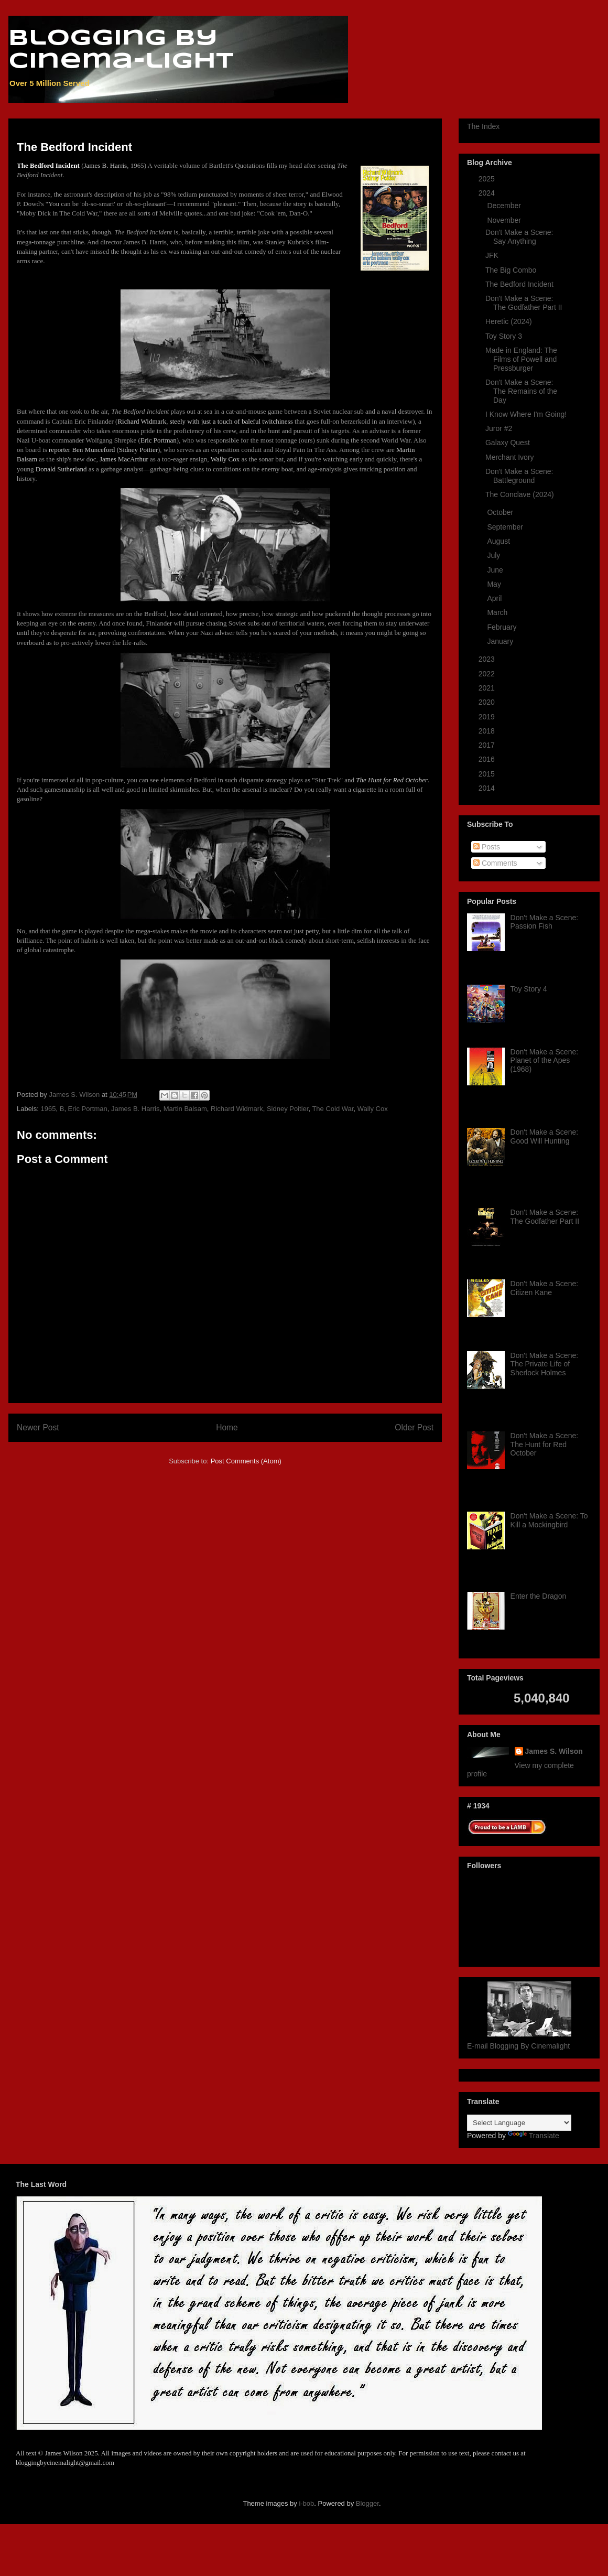 The image size is (608, 2576). I want to click on April, so click(495, 598).